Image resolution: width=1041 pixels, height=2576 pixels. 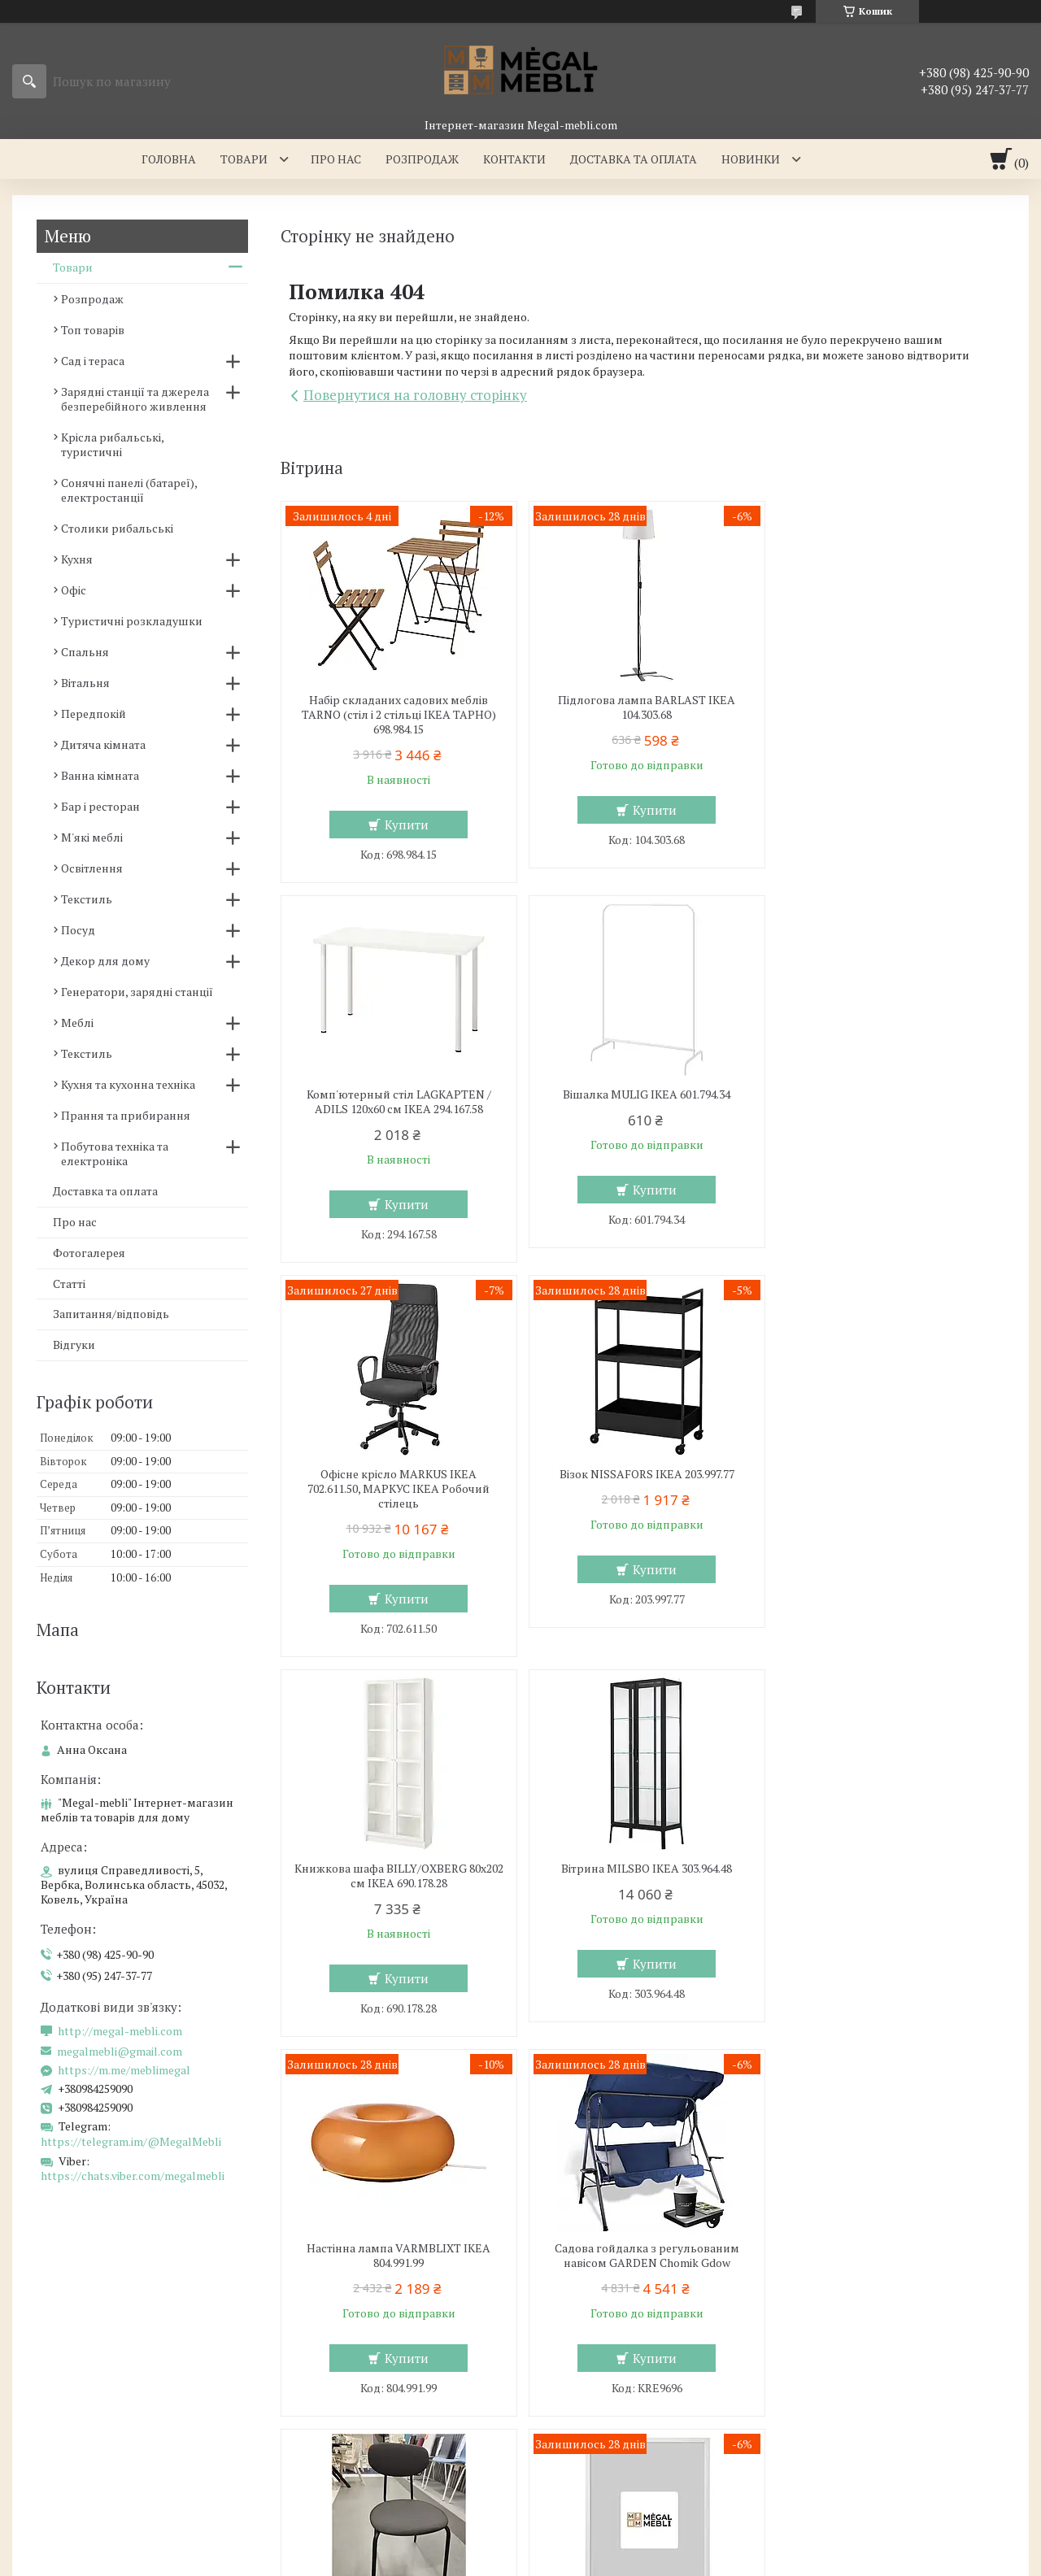 What do you see at coordinates (722, 2560) in the screenshot?
I see `Політика конфіденційності` at bounding box center [722, 2560].